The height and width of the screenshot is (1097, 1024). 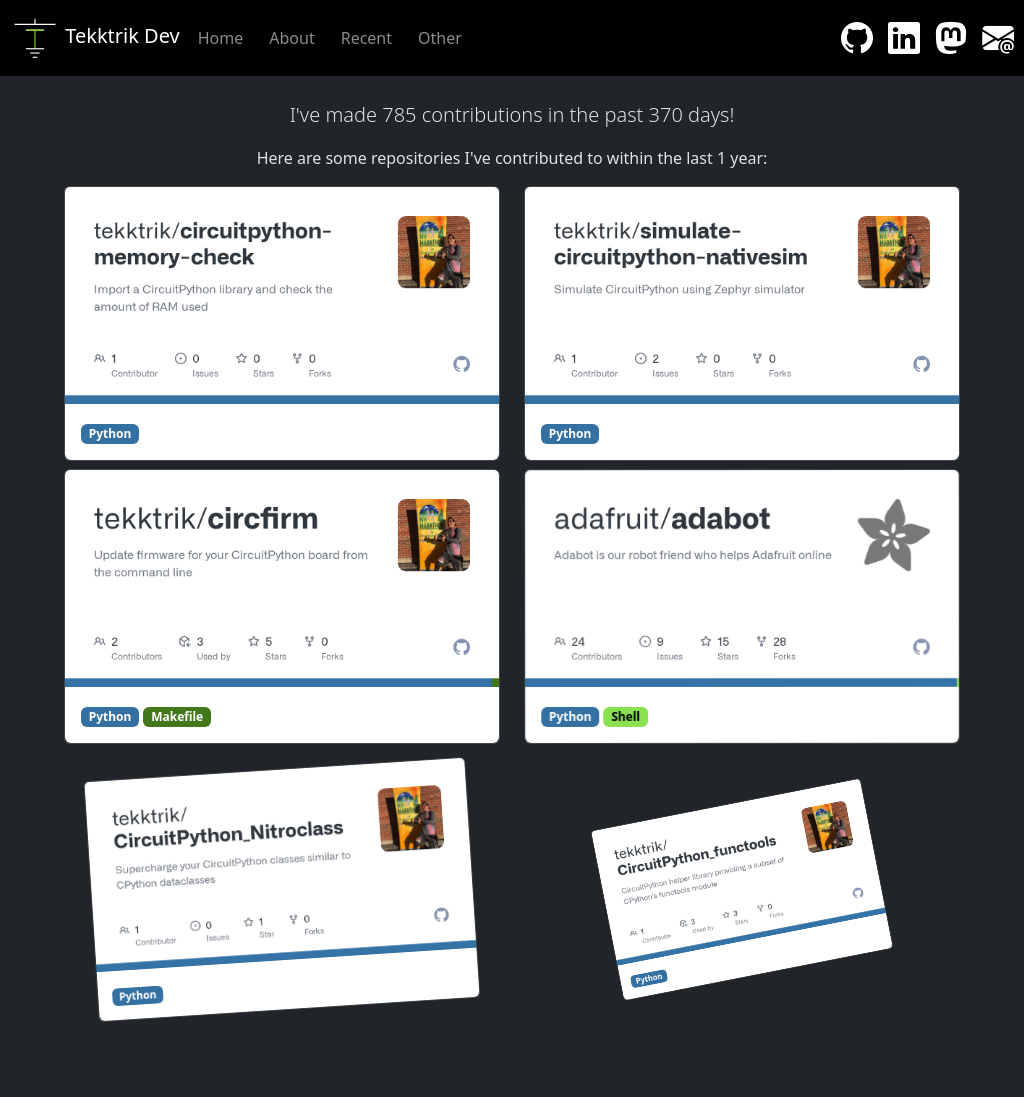 I want to click on Proudly open sourced! [Link to GitHub repository containing website code], so click(x=604, y=1069).